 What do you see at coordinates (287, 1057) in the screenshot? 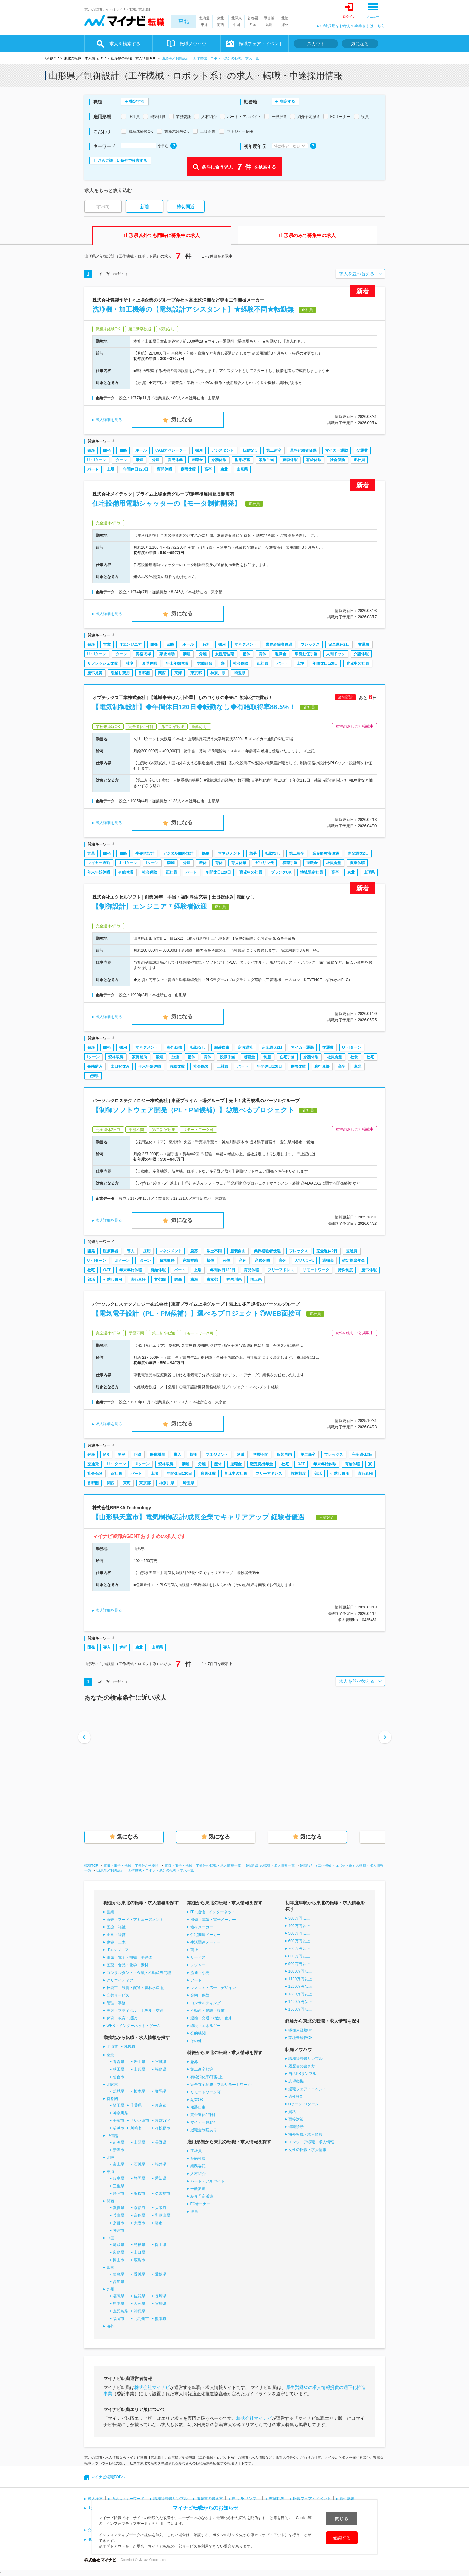
I see `住宅手当` at bounding box center [287, 1057].